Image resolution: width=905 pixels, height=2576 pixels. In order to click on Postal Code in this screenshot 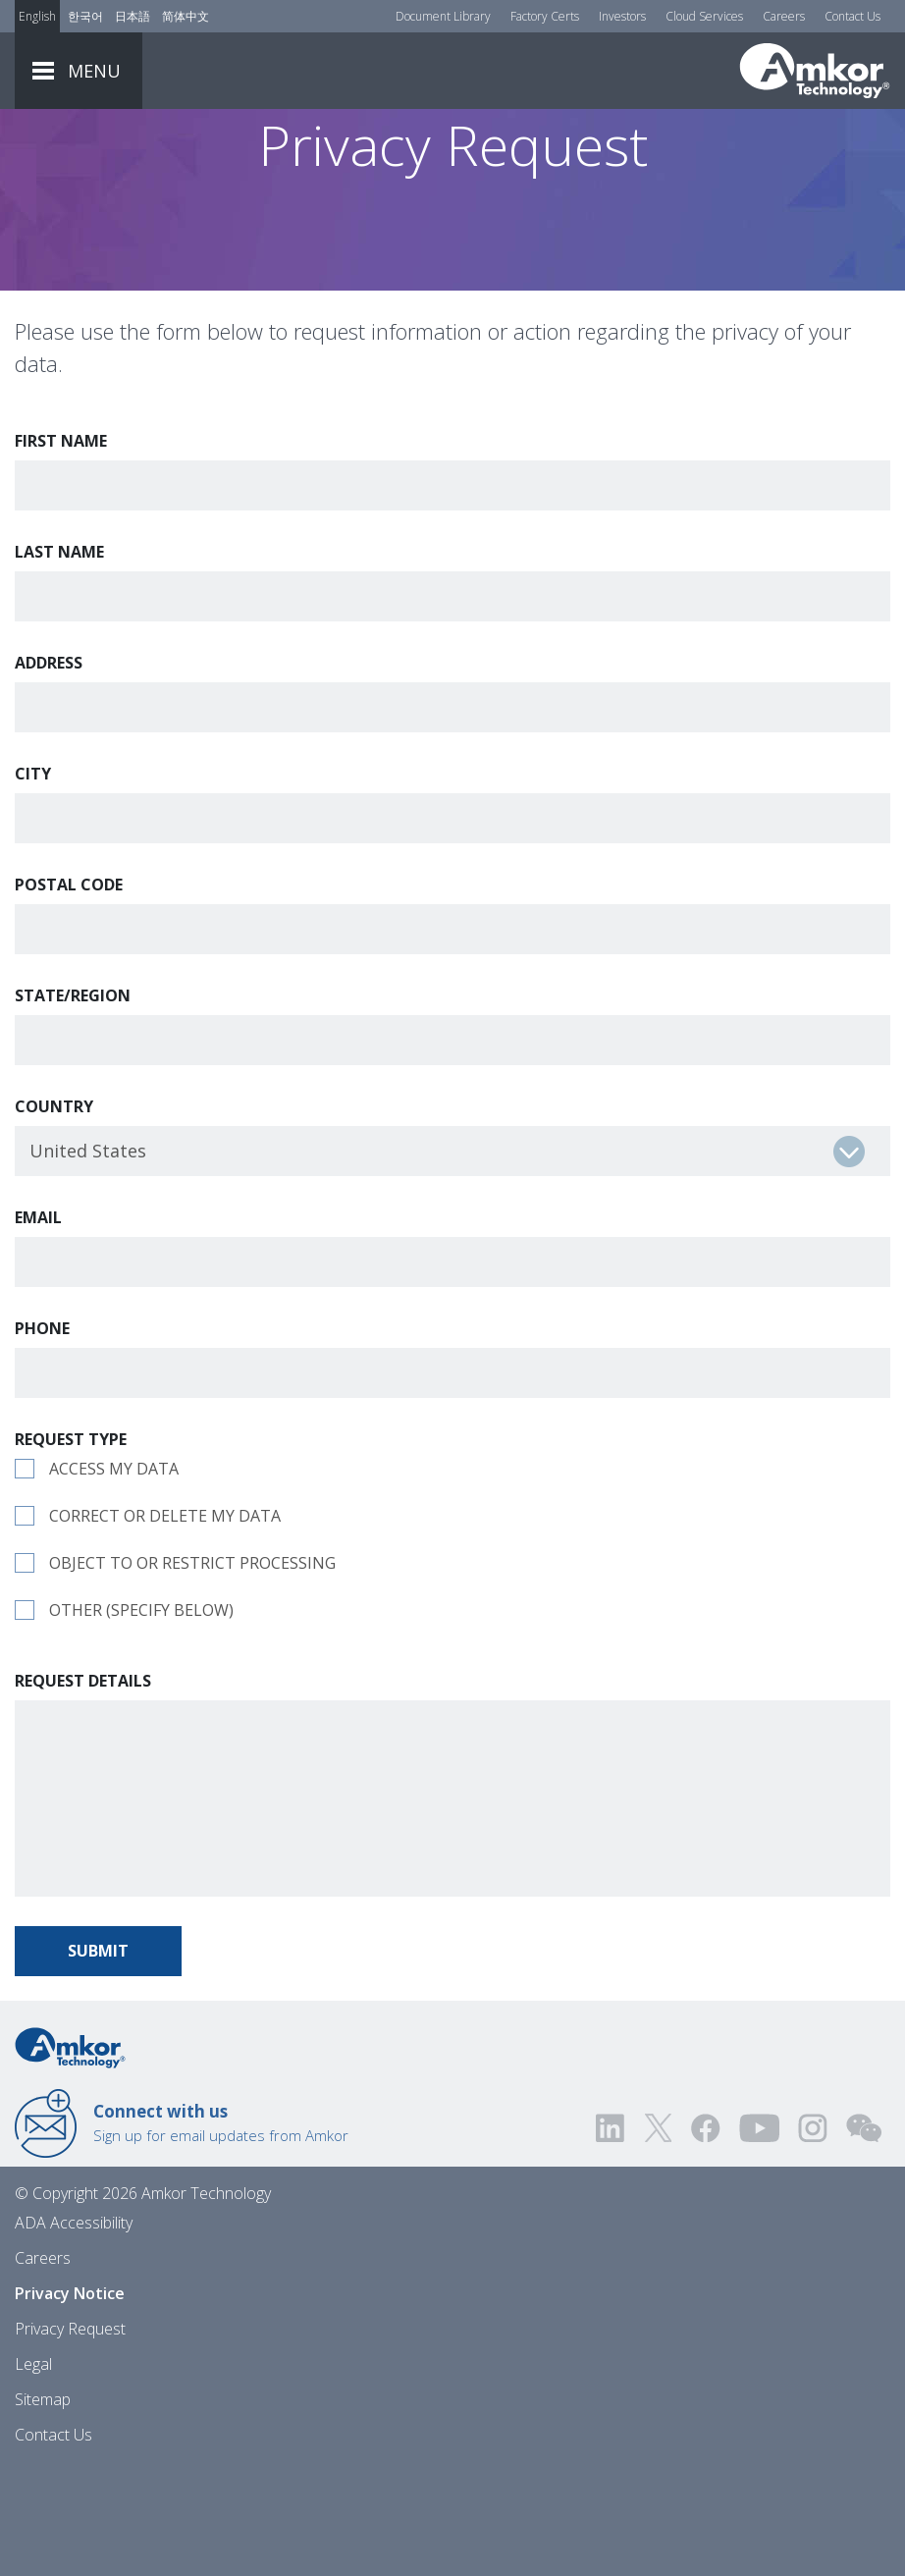, I will do `click(69, 993)`.